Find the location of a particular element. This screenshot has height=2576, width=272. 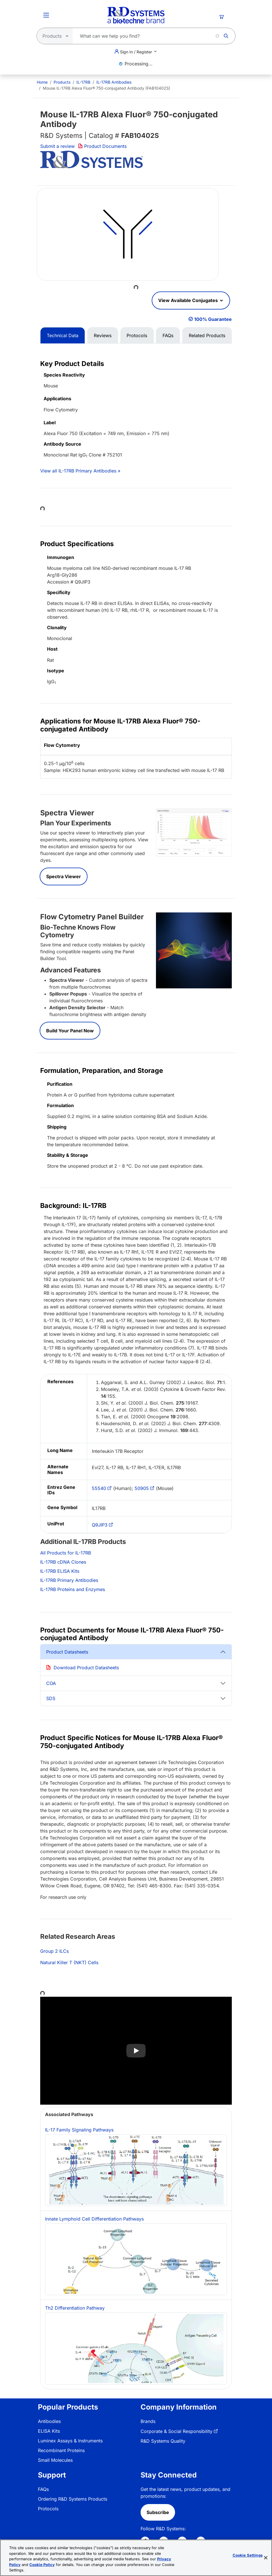

Recombinant Proteins [link] is located at coordinates (61, 2450).